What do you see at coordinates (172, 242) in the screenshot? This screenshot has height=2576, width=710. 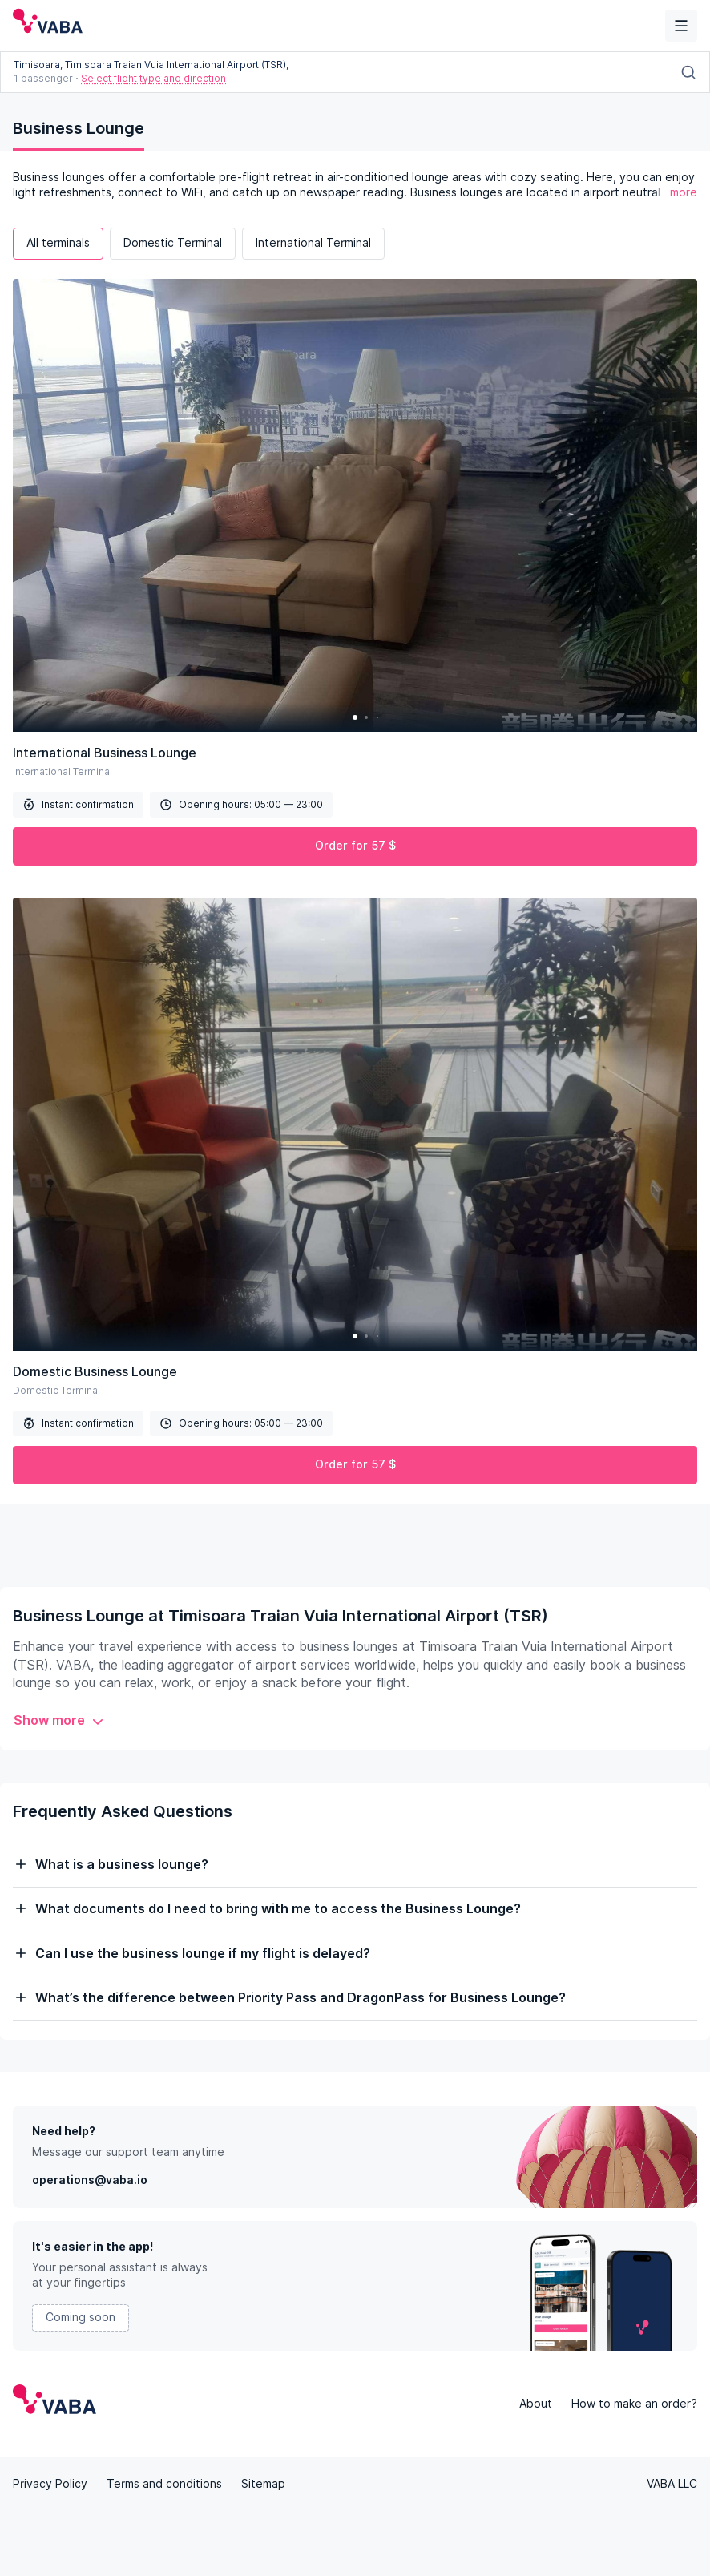 I see `Domestic Terminal` at bounding box center [172, 242].